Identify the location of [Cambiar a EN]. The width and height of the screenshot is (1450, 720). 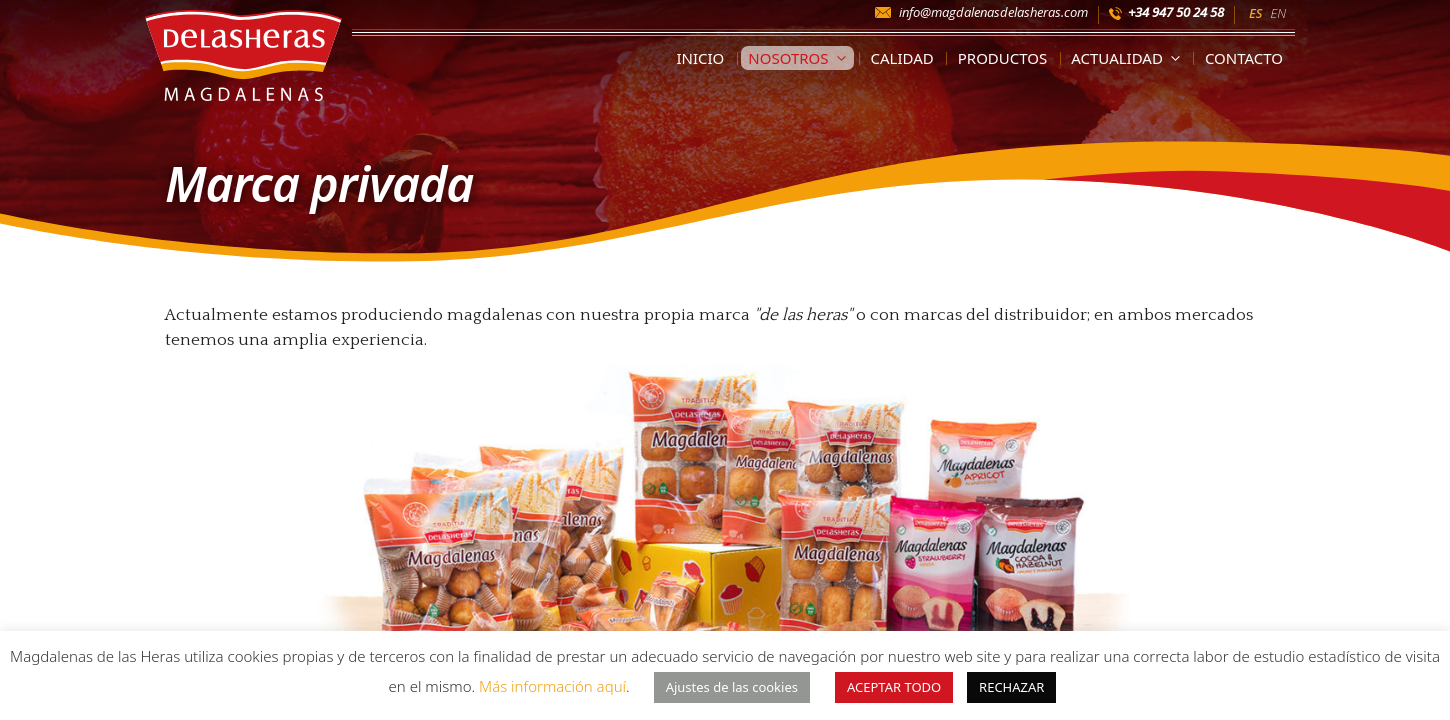
(1278, 12).